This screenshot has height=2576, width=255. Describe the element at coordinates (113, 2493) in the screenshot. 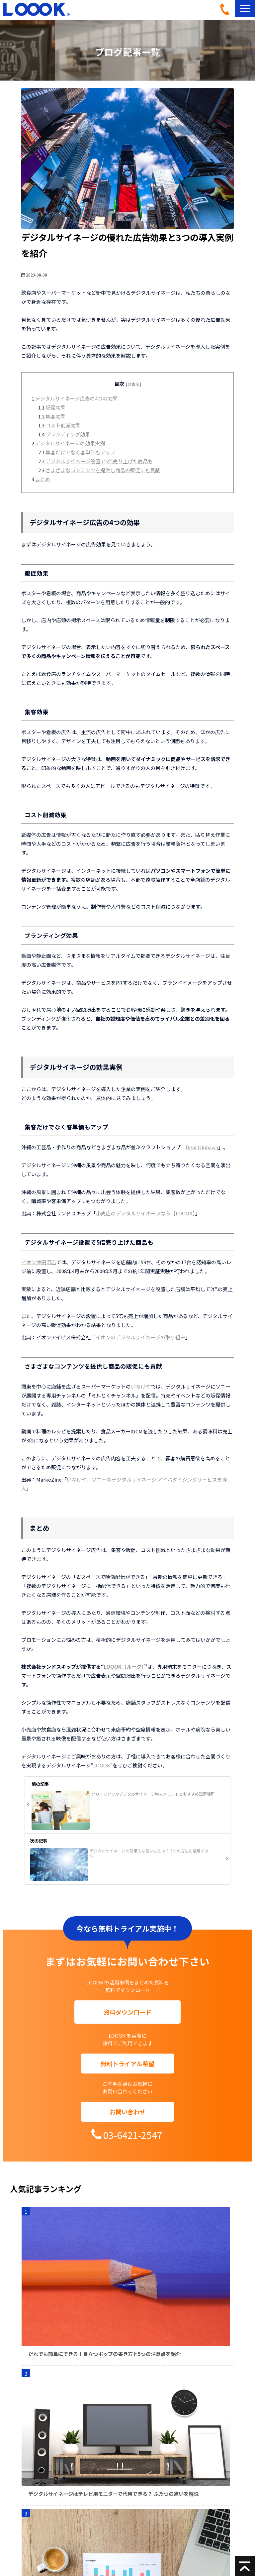

I see `デジタルサイネージはテレビ用モニターで代用できる？ ふたつの違いを解説` at that location.